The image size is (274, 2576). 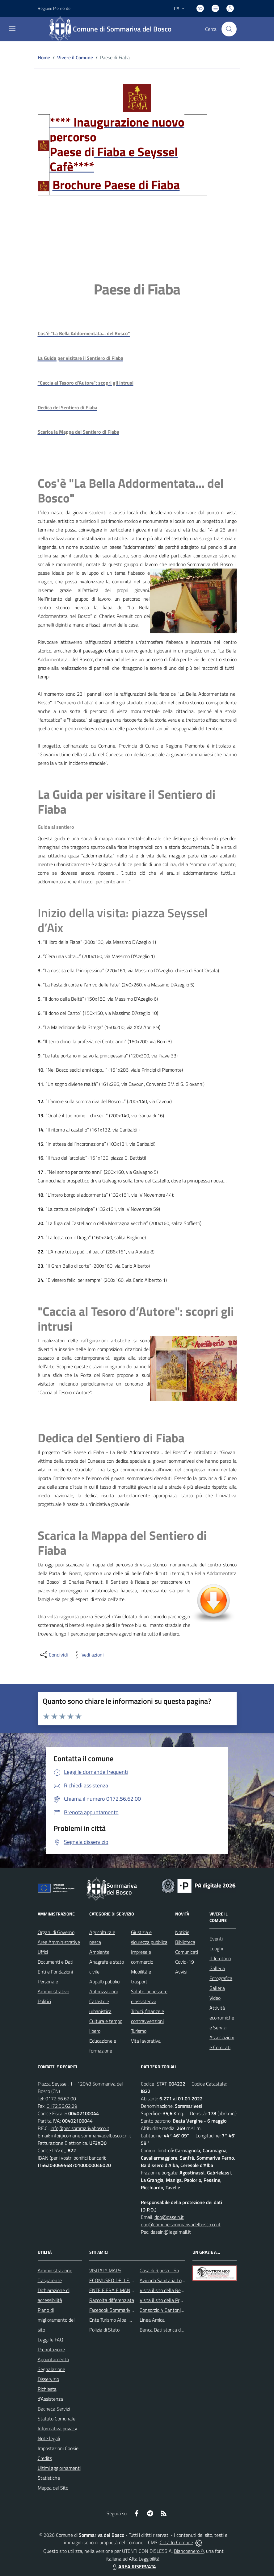 What do you see at coordinates (44, 2001) in the screenshot?
I see `Politici` at bounding box center [44, 2001].